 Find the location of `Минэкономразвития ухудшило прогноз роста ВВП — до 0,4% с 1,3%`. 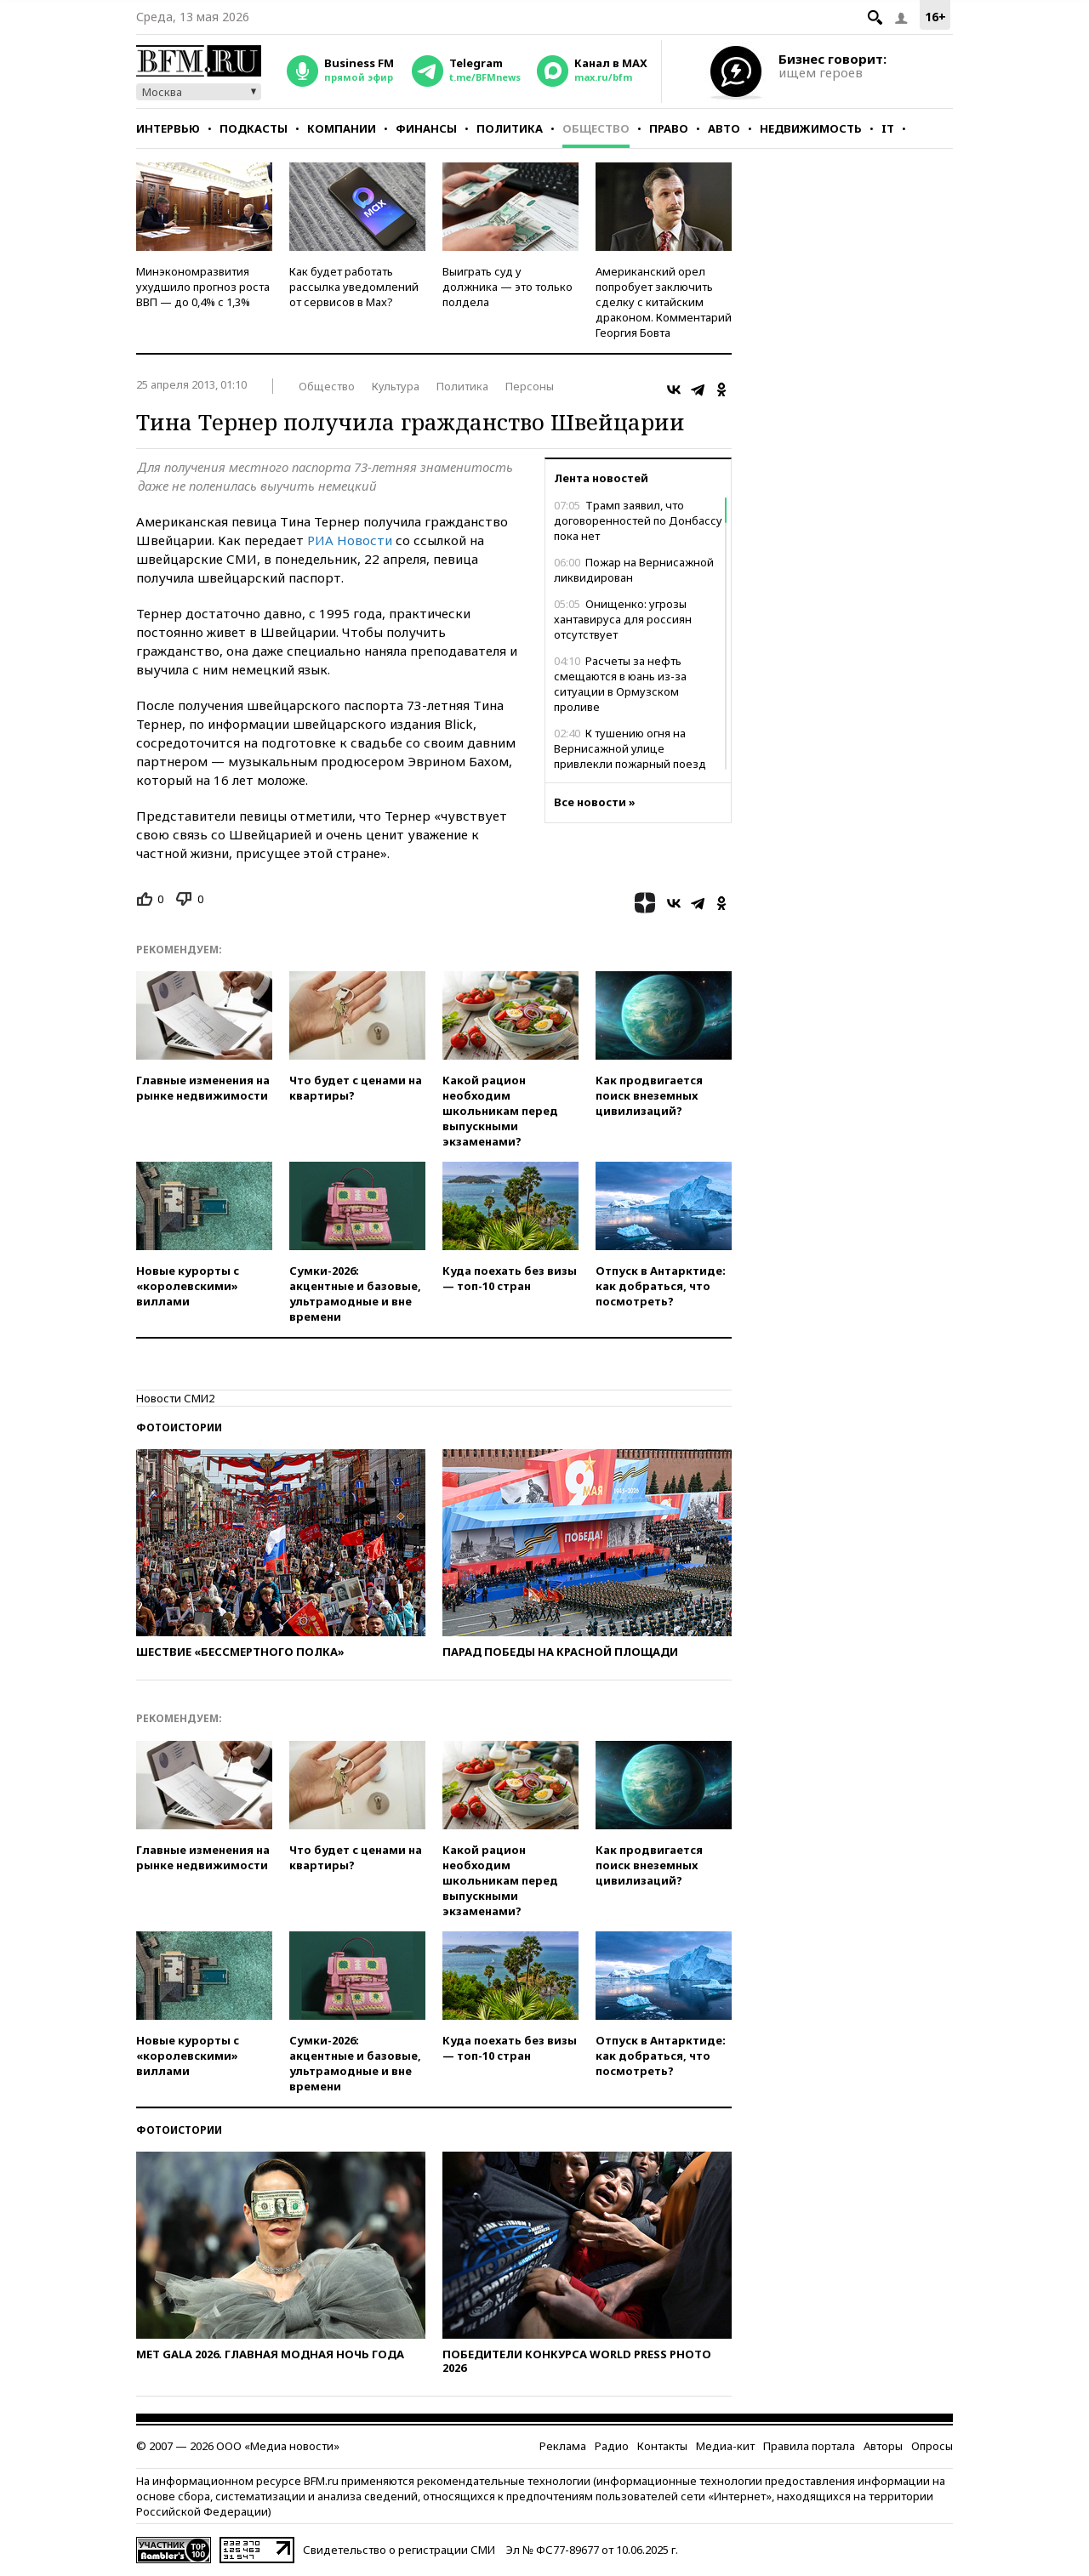

Минэкономразвития ухудшило прогноз роста ВВП — до 0,4% с 1,3% is located at coordinates (203, 287).